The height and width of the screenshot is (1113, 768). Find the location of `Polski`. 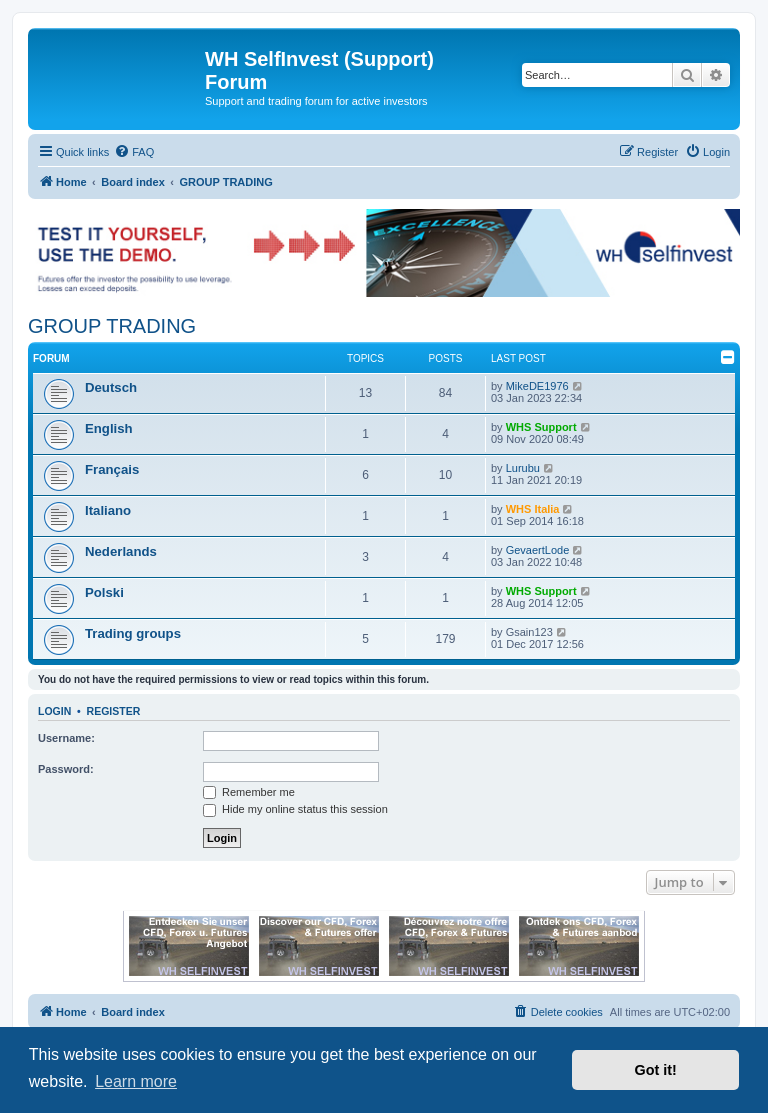

Polski is located at coordinates (104, 592).